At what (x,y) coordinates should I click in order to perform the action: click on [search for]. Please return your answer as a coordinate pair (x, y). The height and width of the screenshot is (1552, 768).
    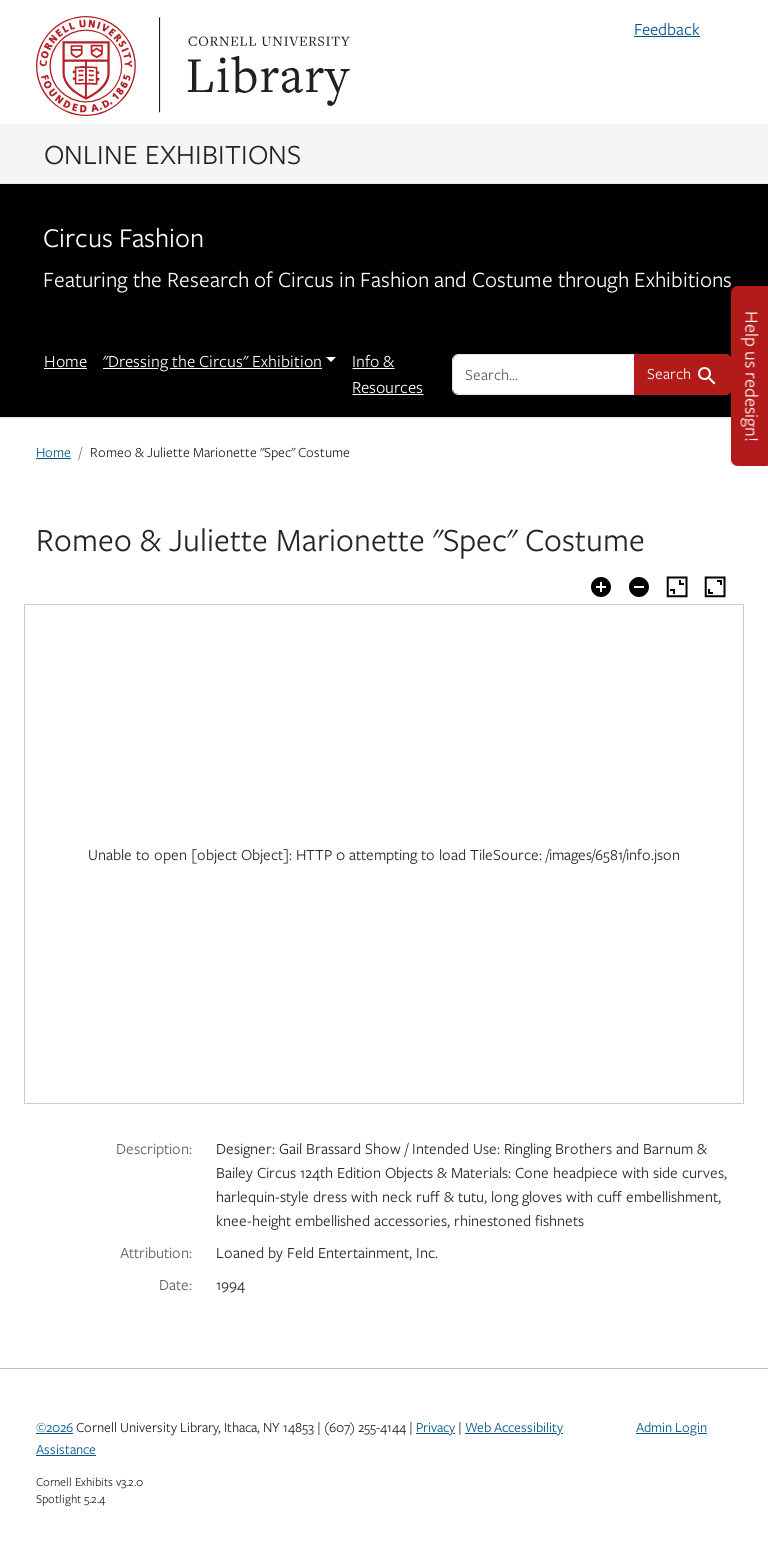
    Looking at the image, I should click on (543, 374).